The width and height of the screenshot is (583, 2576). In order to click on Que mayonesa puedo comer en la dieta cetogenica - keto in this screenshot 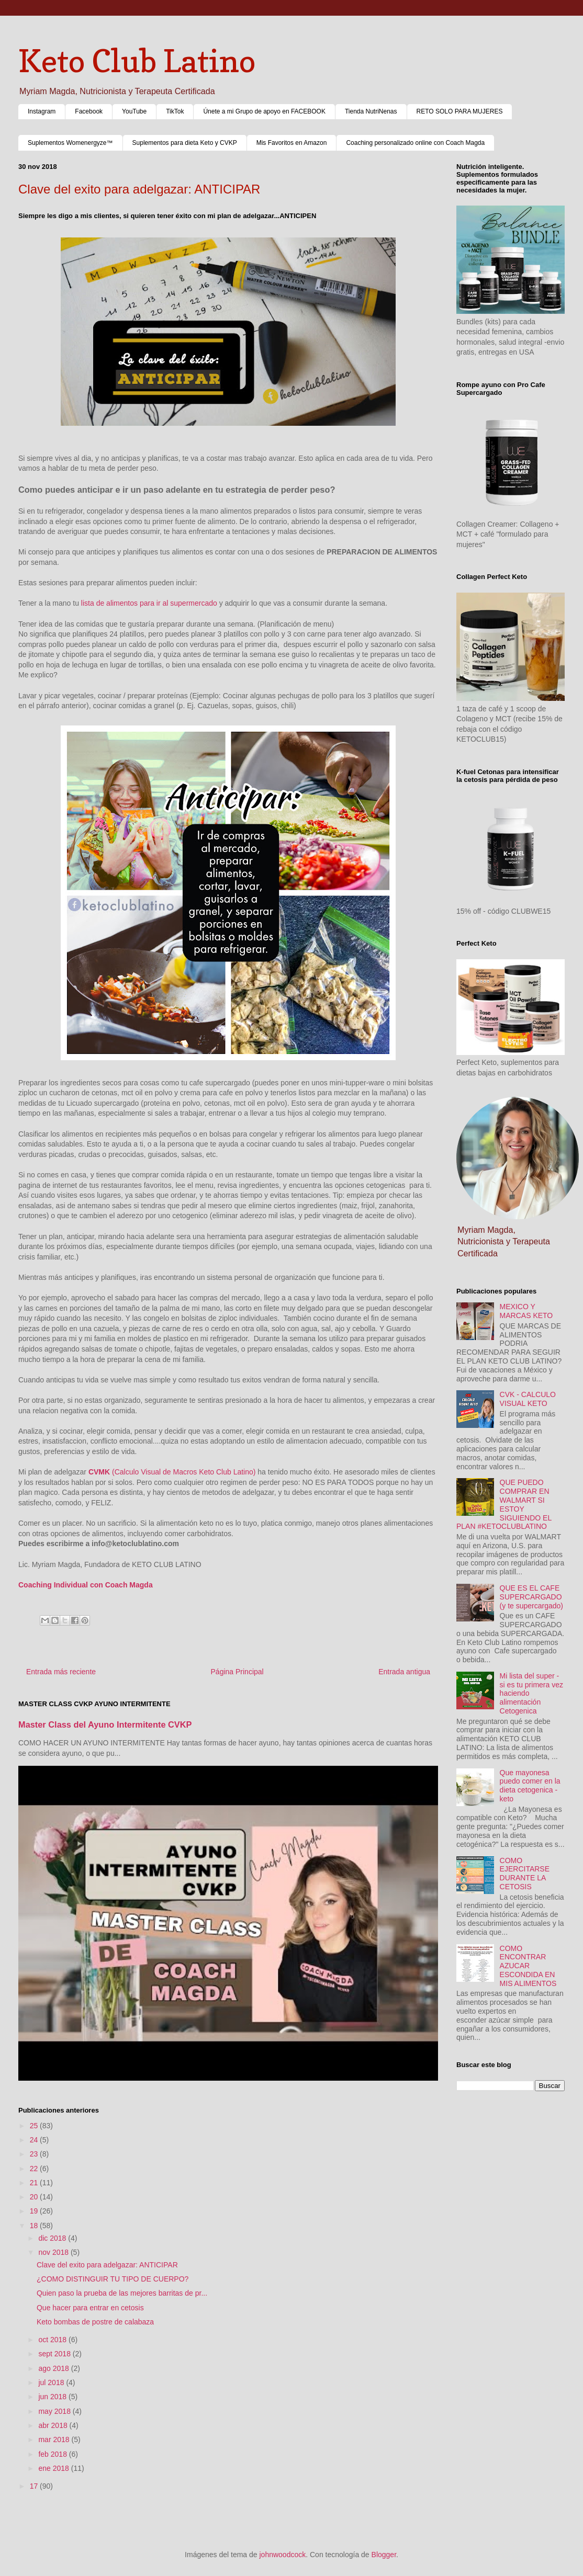, I will do `click(530, 1785)`.